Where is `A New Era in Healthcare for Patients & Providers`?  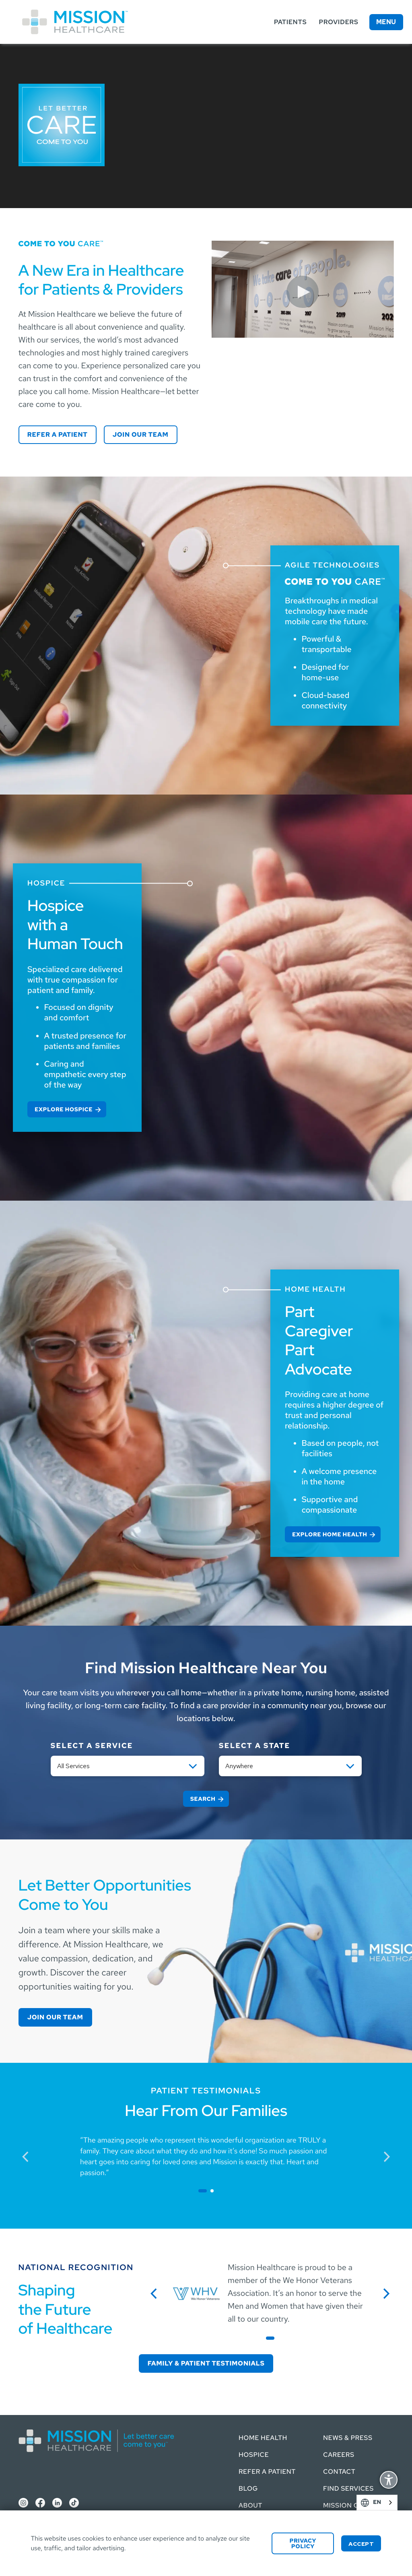 A New Era in Healthcare for Patients & Providers is located at coordinates (101, 280).